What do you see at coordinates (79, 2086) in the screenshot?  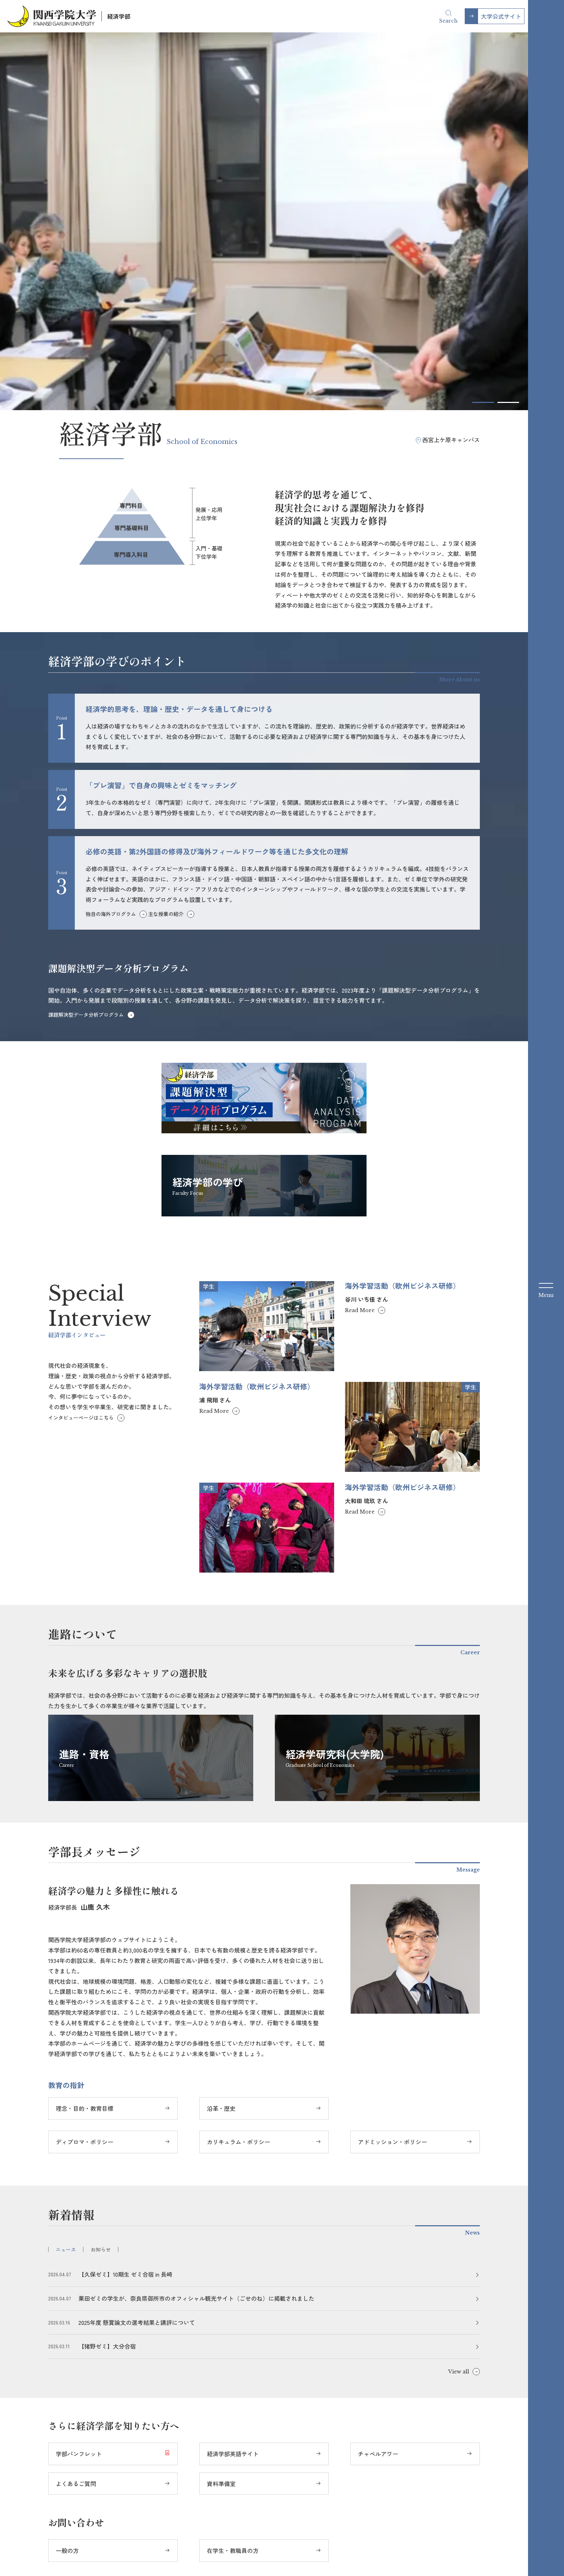 I see `学部パンフレット` at bounding box center [79, 2086].